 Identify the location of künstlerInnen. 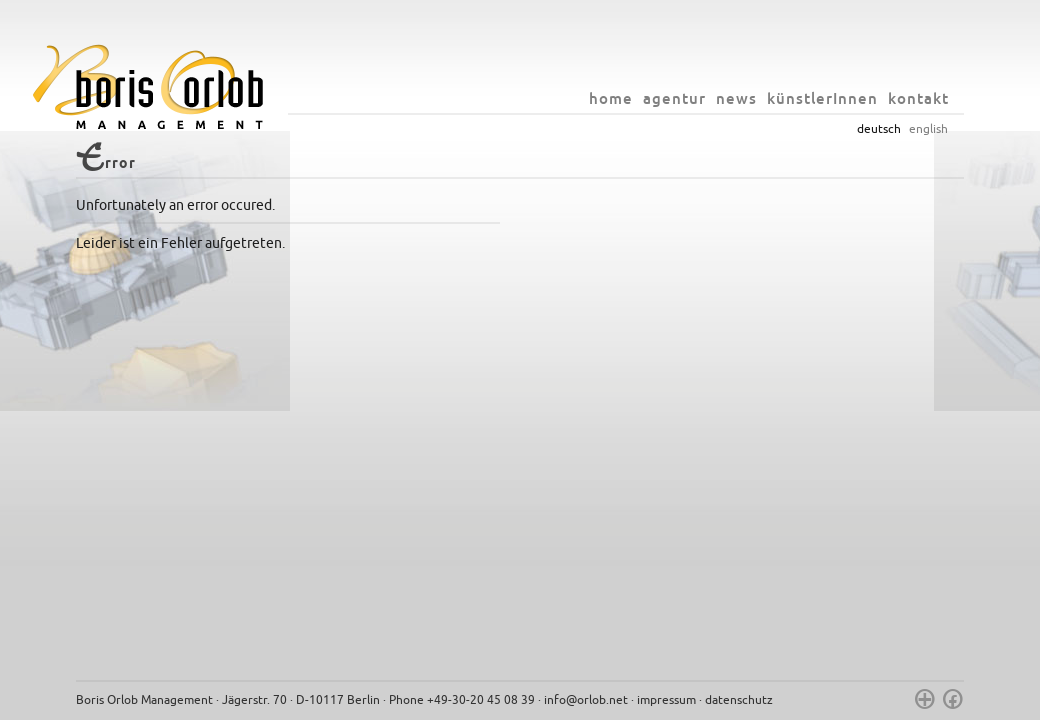
(822, 98).